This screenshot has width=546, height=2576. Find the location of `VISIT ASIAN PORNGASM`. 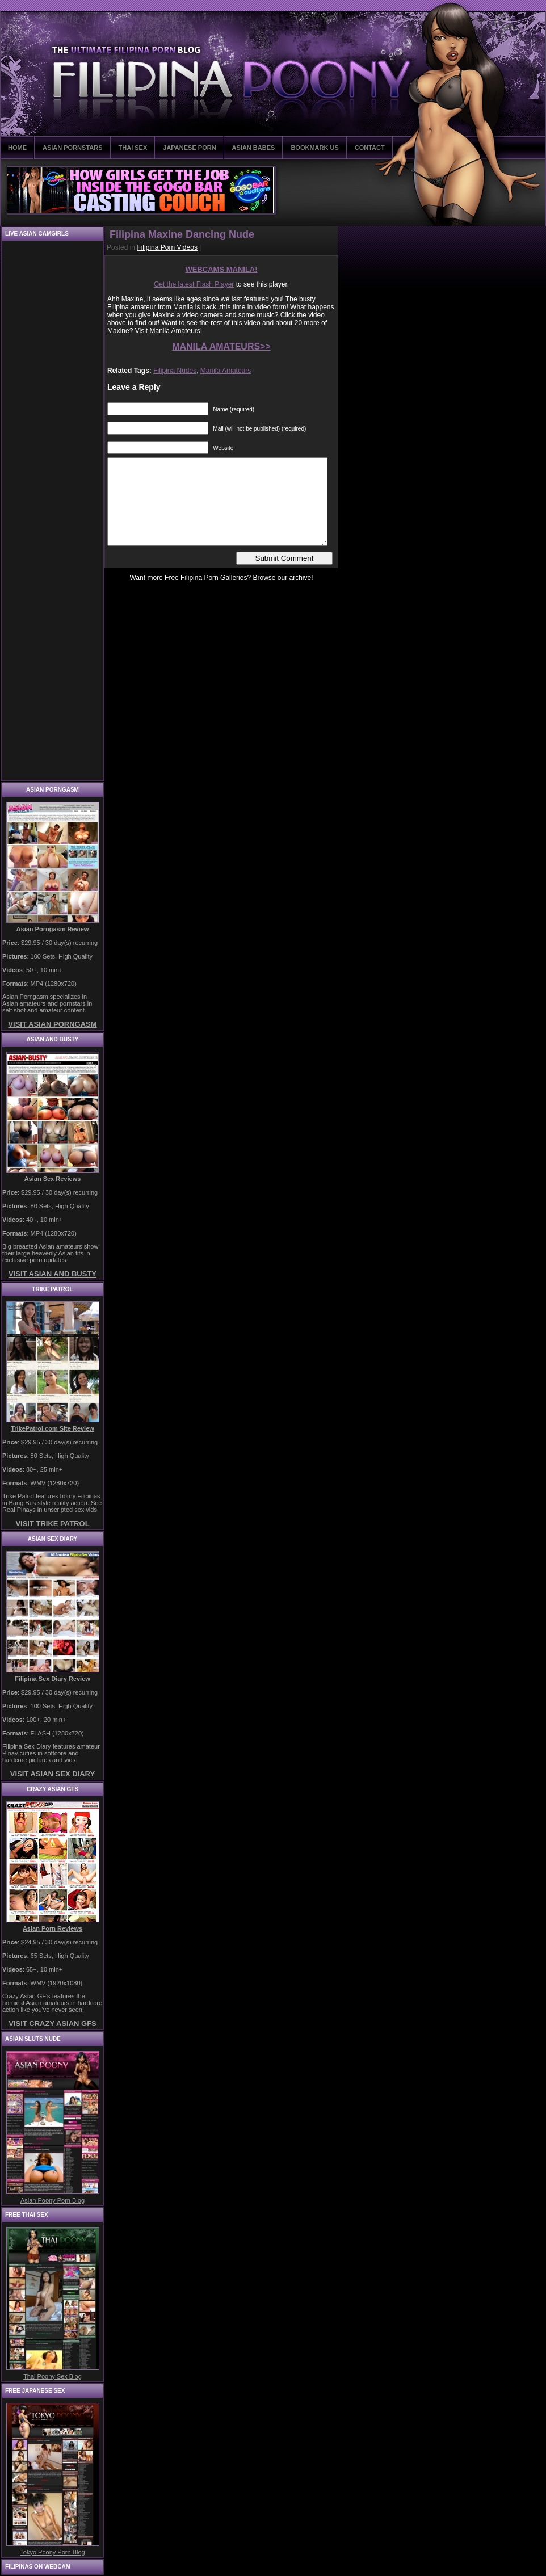

VISIT ASIAN PORNGASM is located at coordinates (52, 1024).